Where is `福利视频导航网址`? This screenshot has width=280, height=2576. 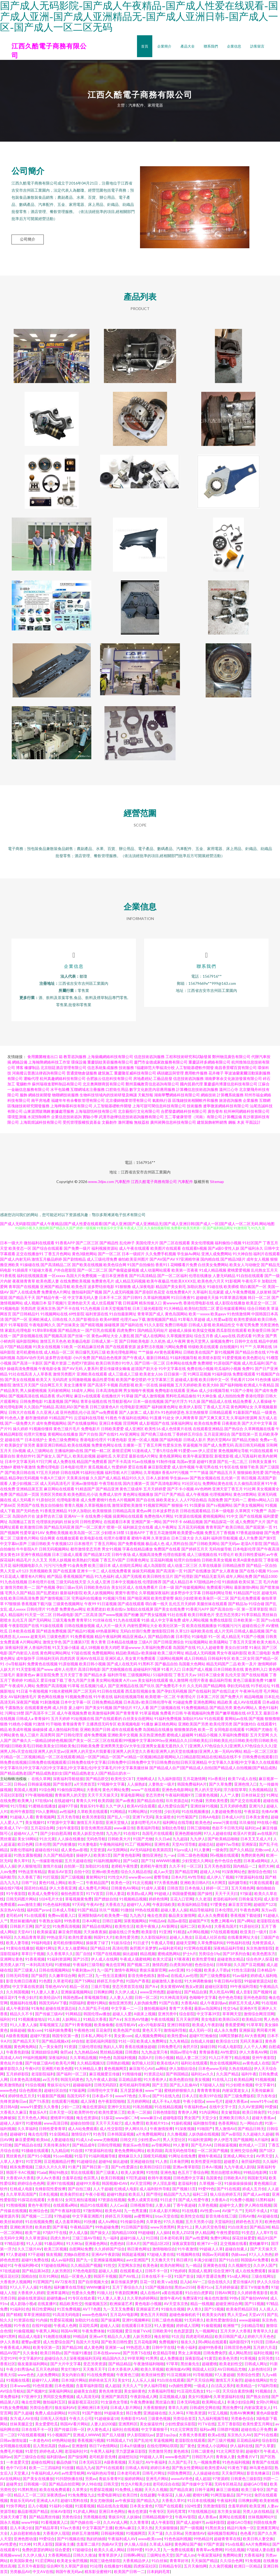
福利视频导航网址 is located at coordinates (222, 2535).